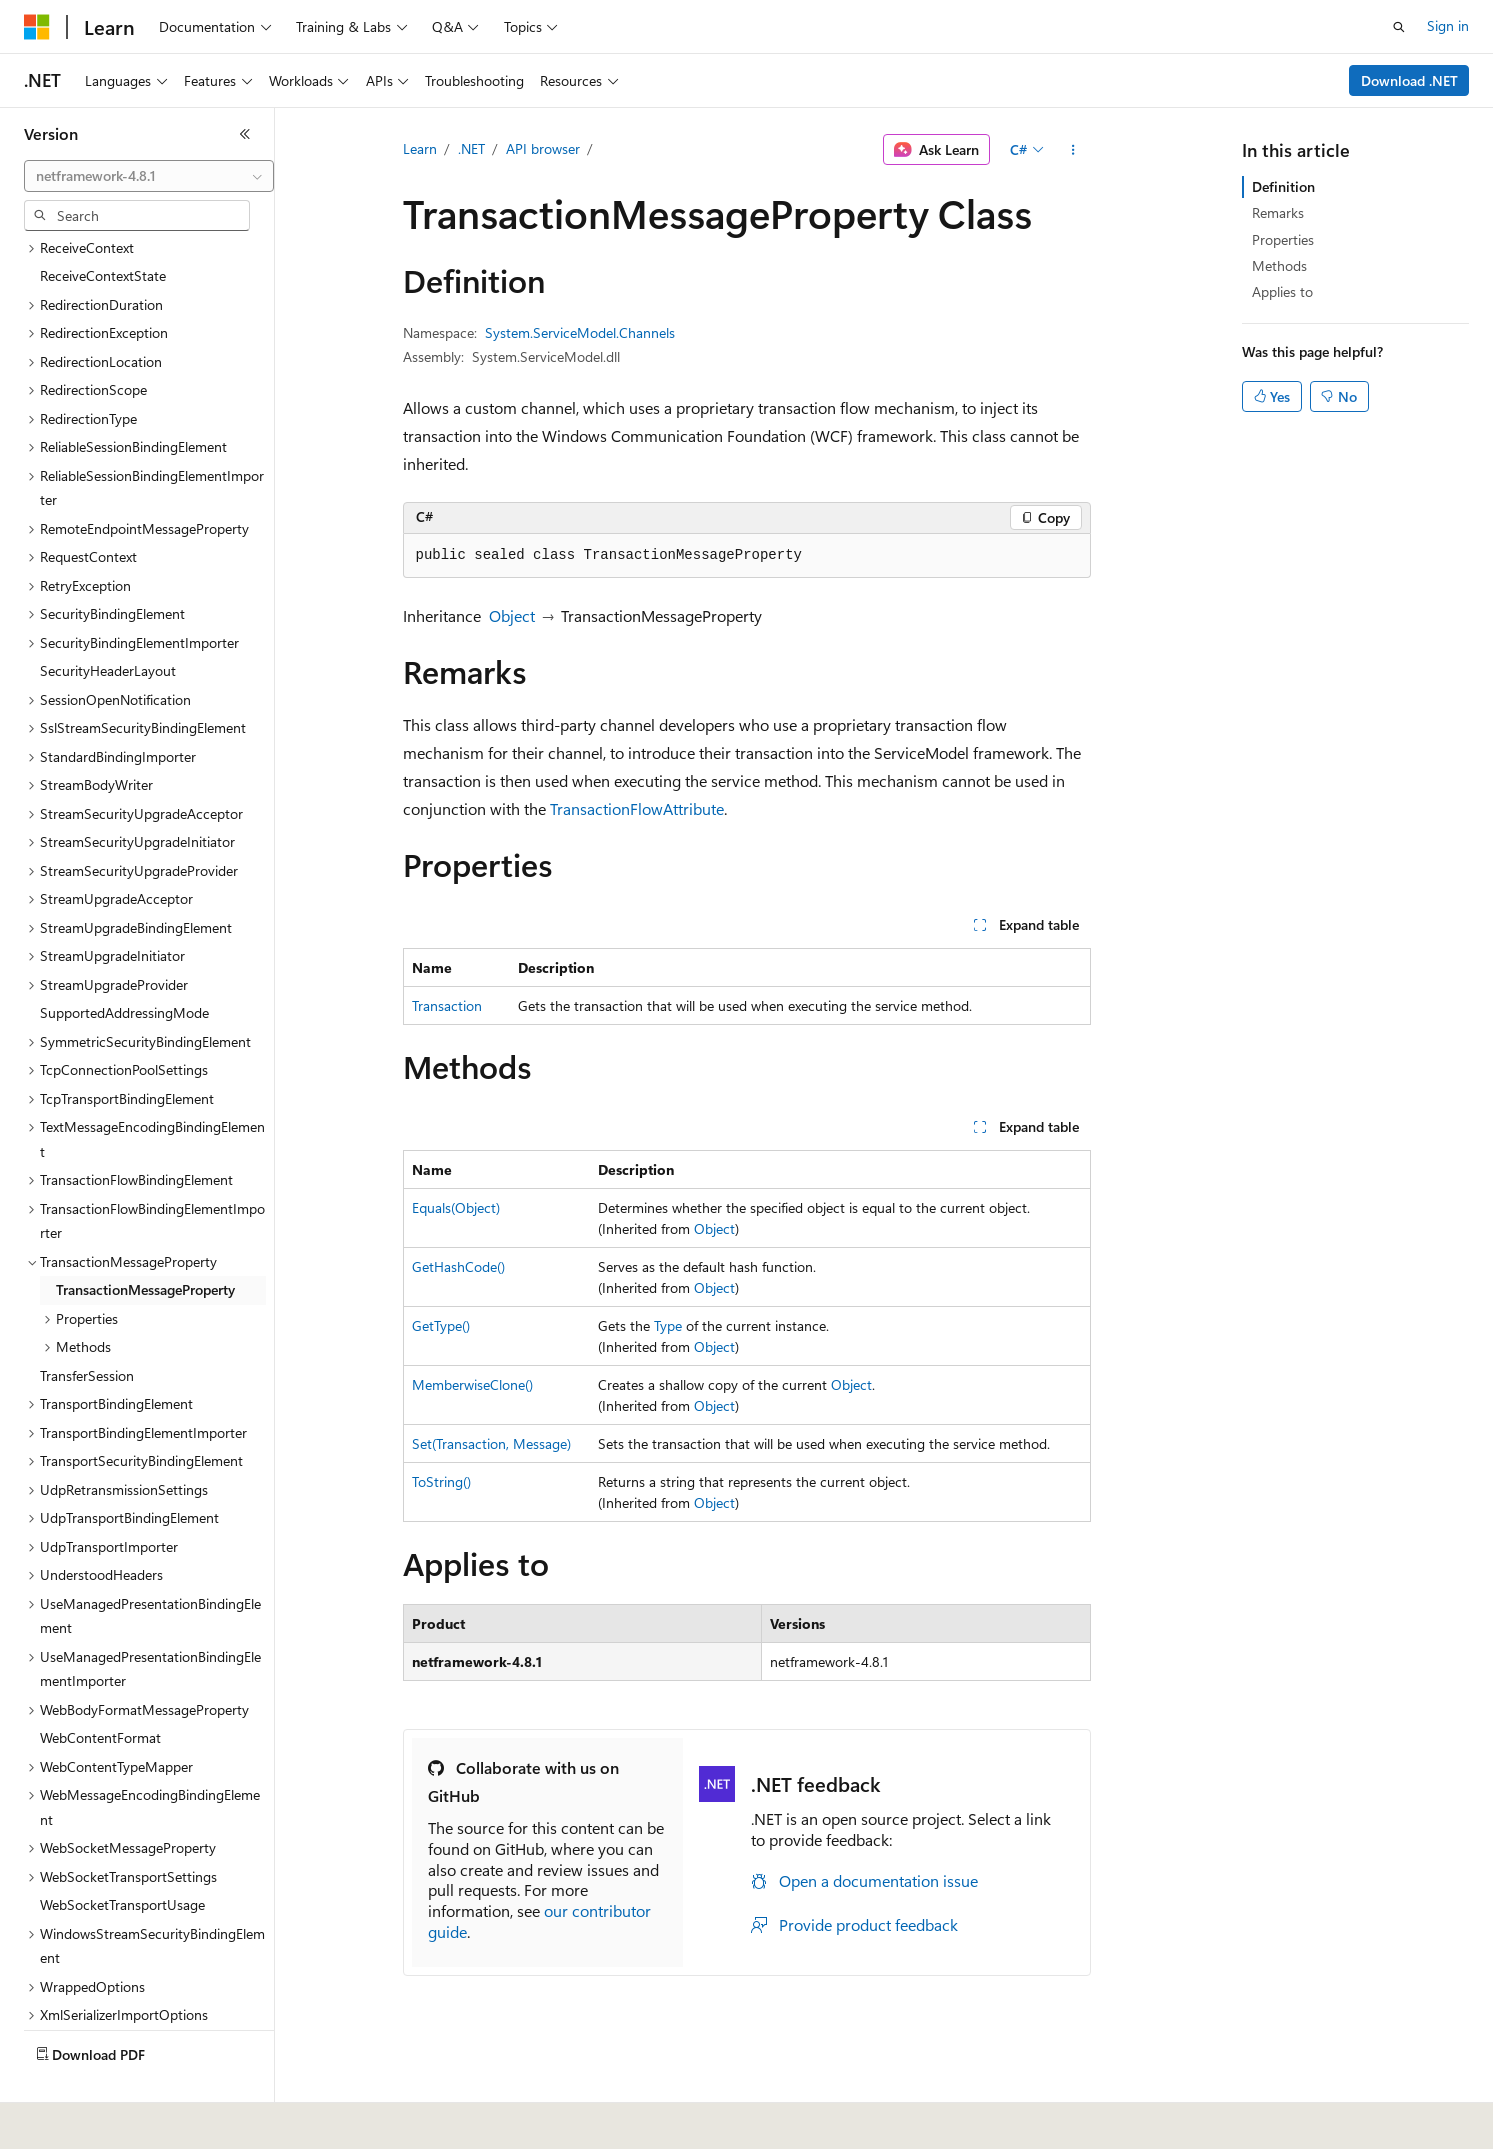  What do you see at coordinates (637, 808) in the screenshot?
I see `TransactionFlowAttribute` at bounding box center [637, 808].